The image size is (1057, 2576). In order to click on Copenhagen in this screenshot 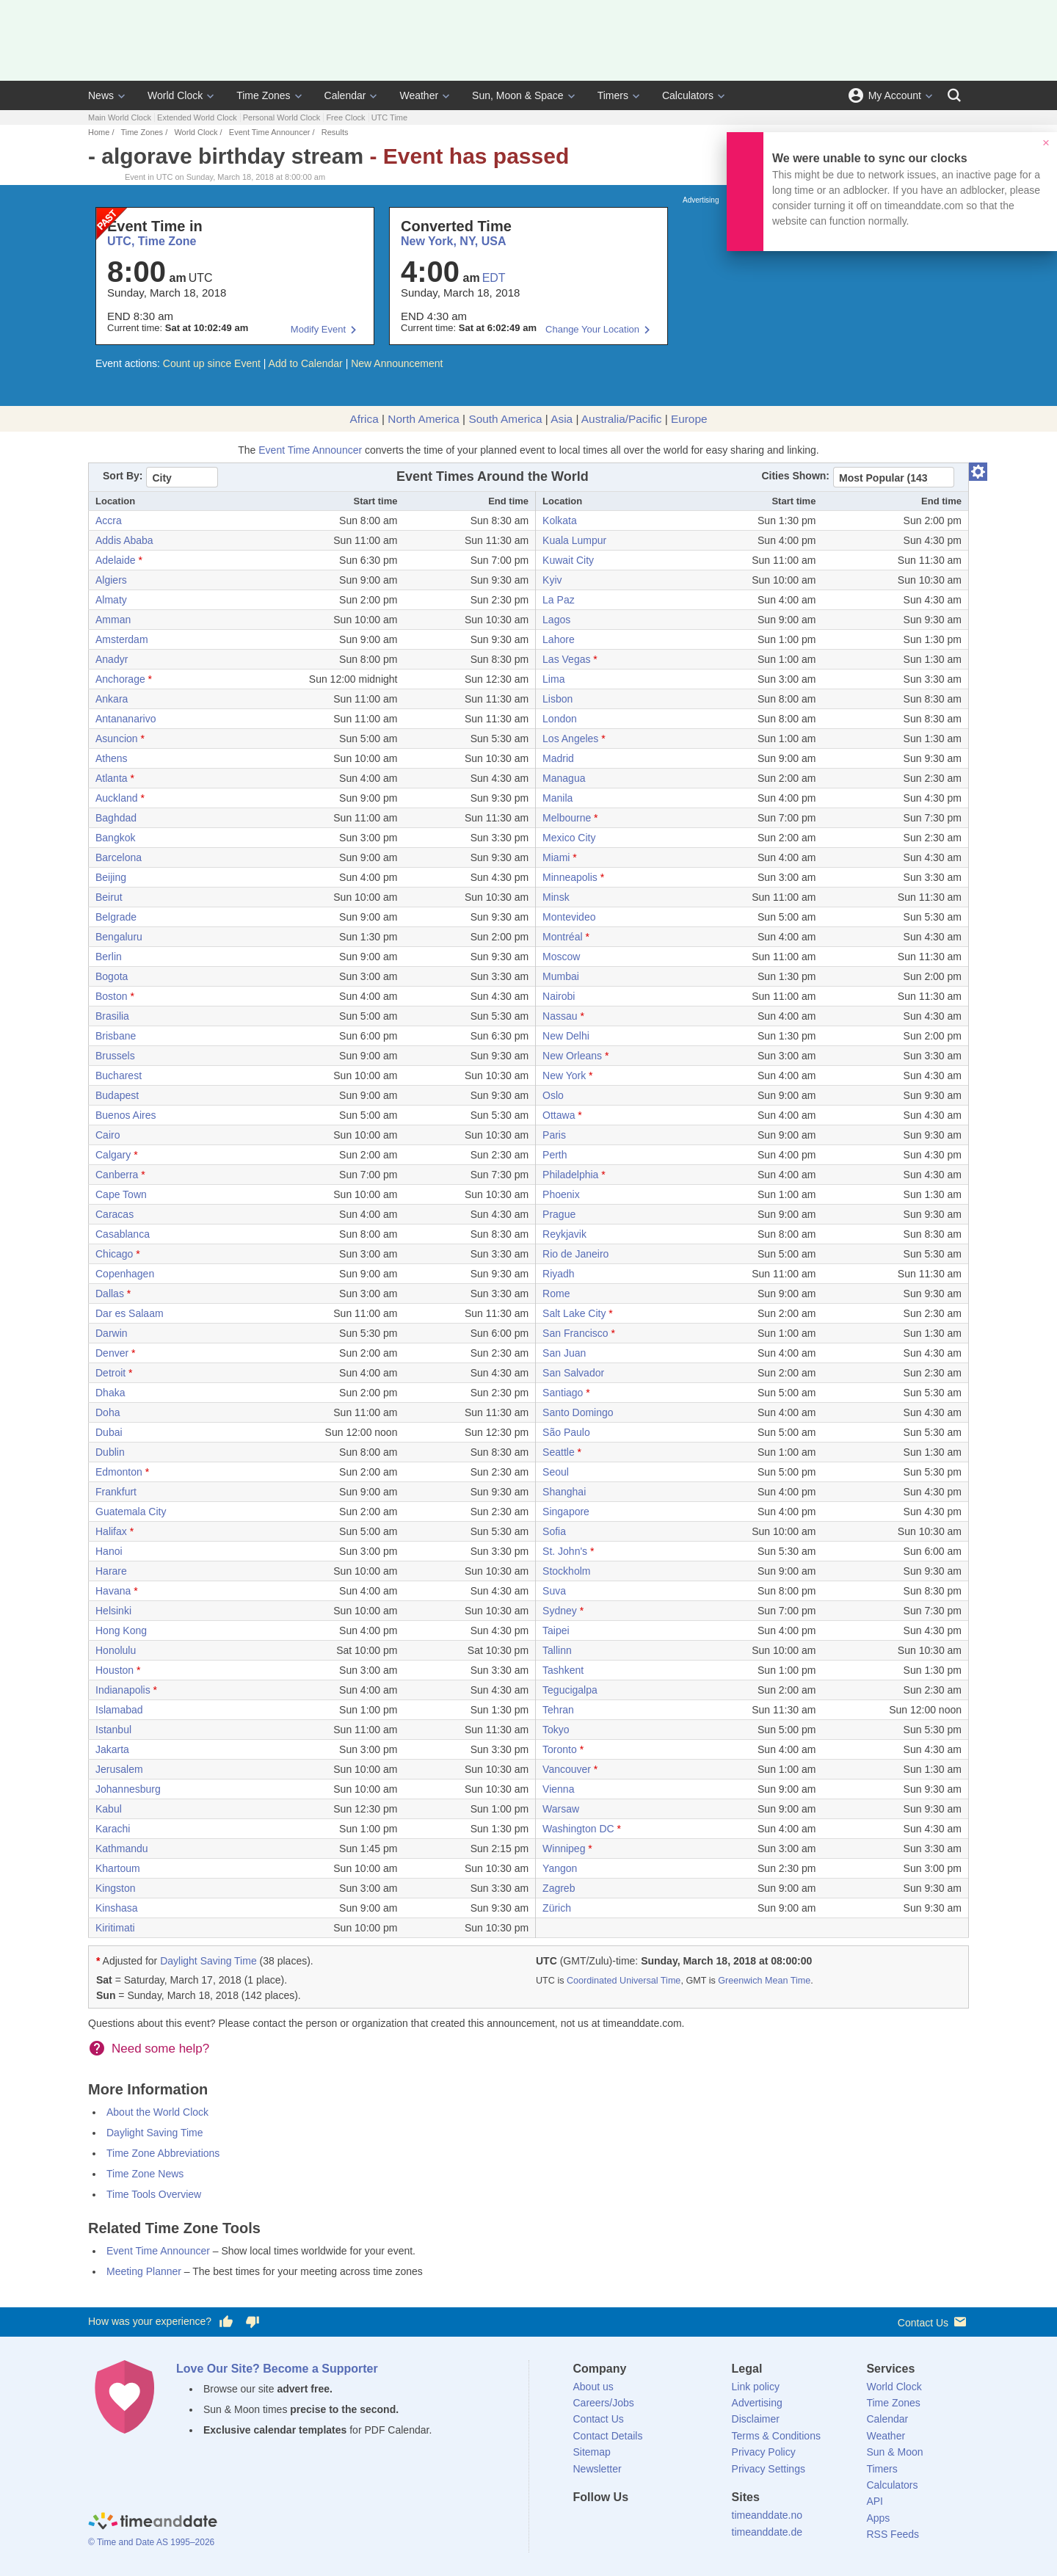, I will do `click(124, 1274)`.